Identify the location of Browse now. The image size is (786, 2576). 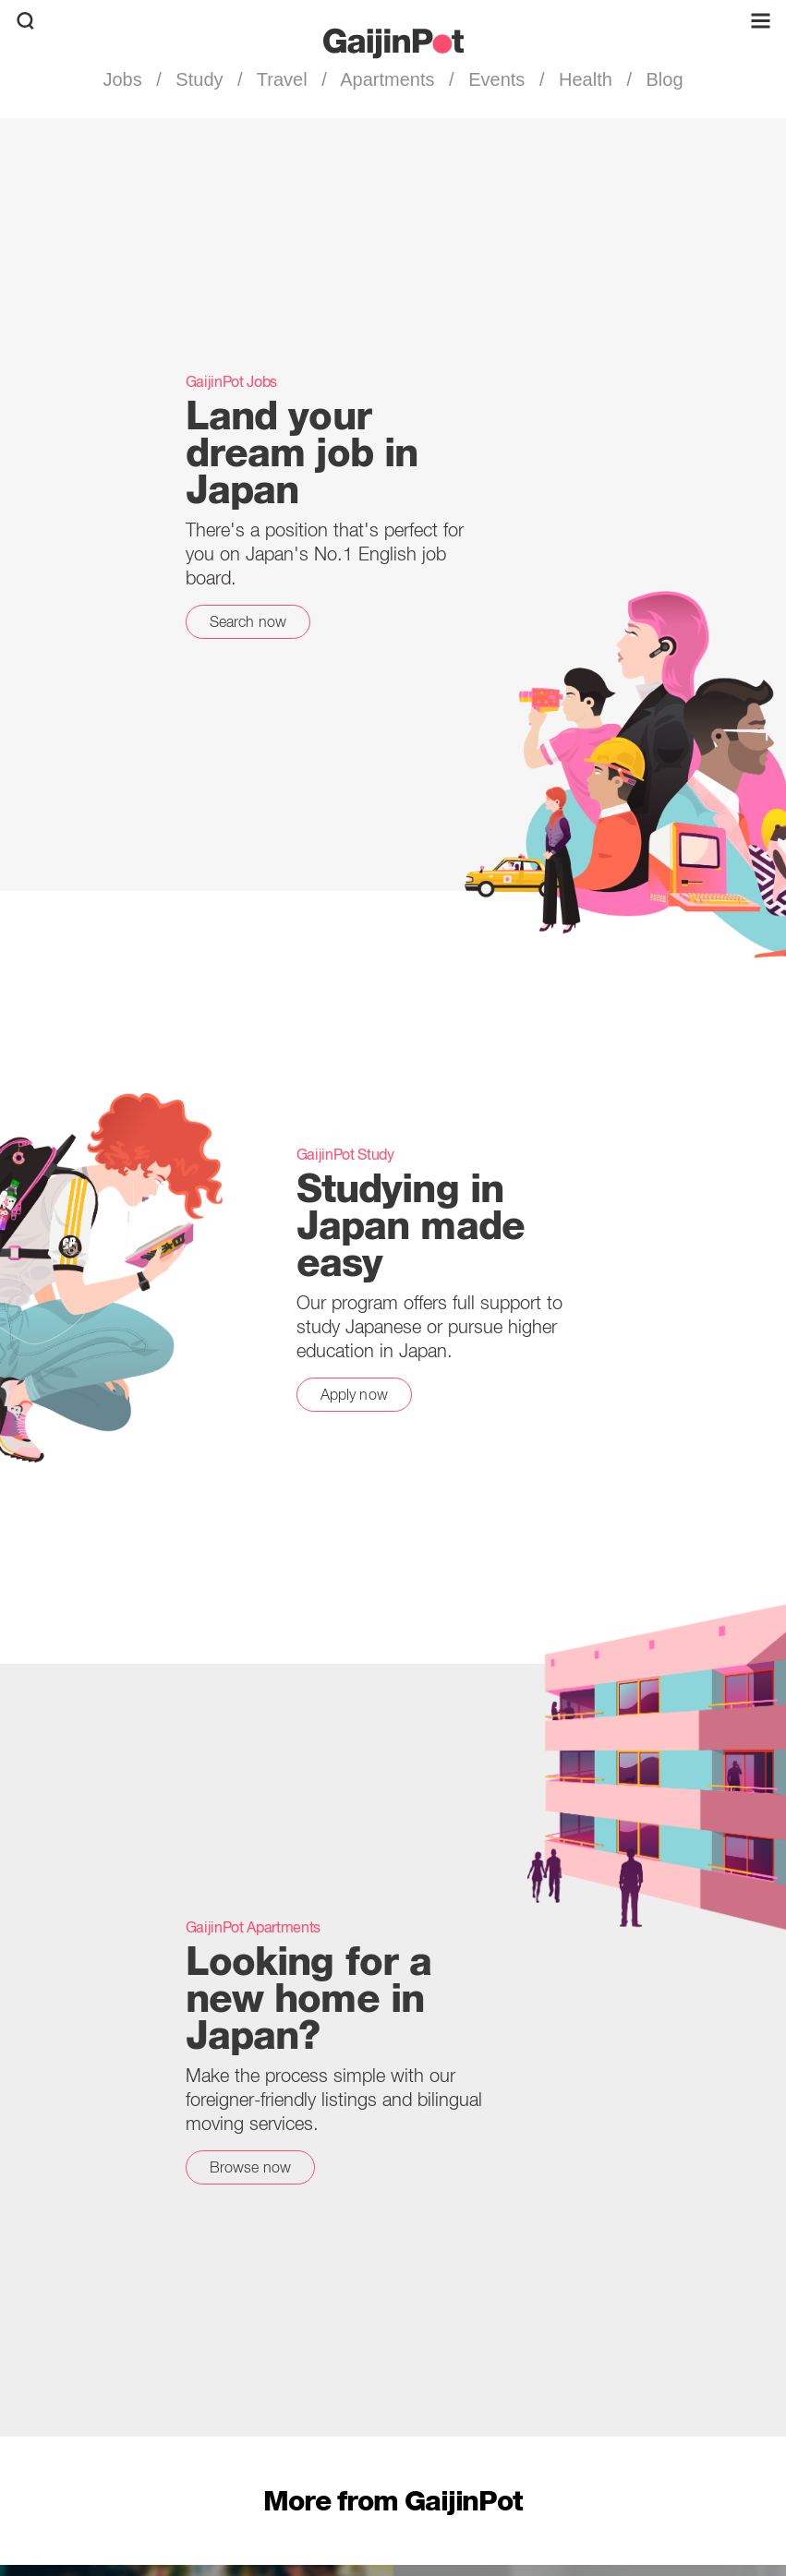
(251, 2167).